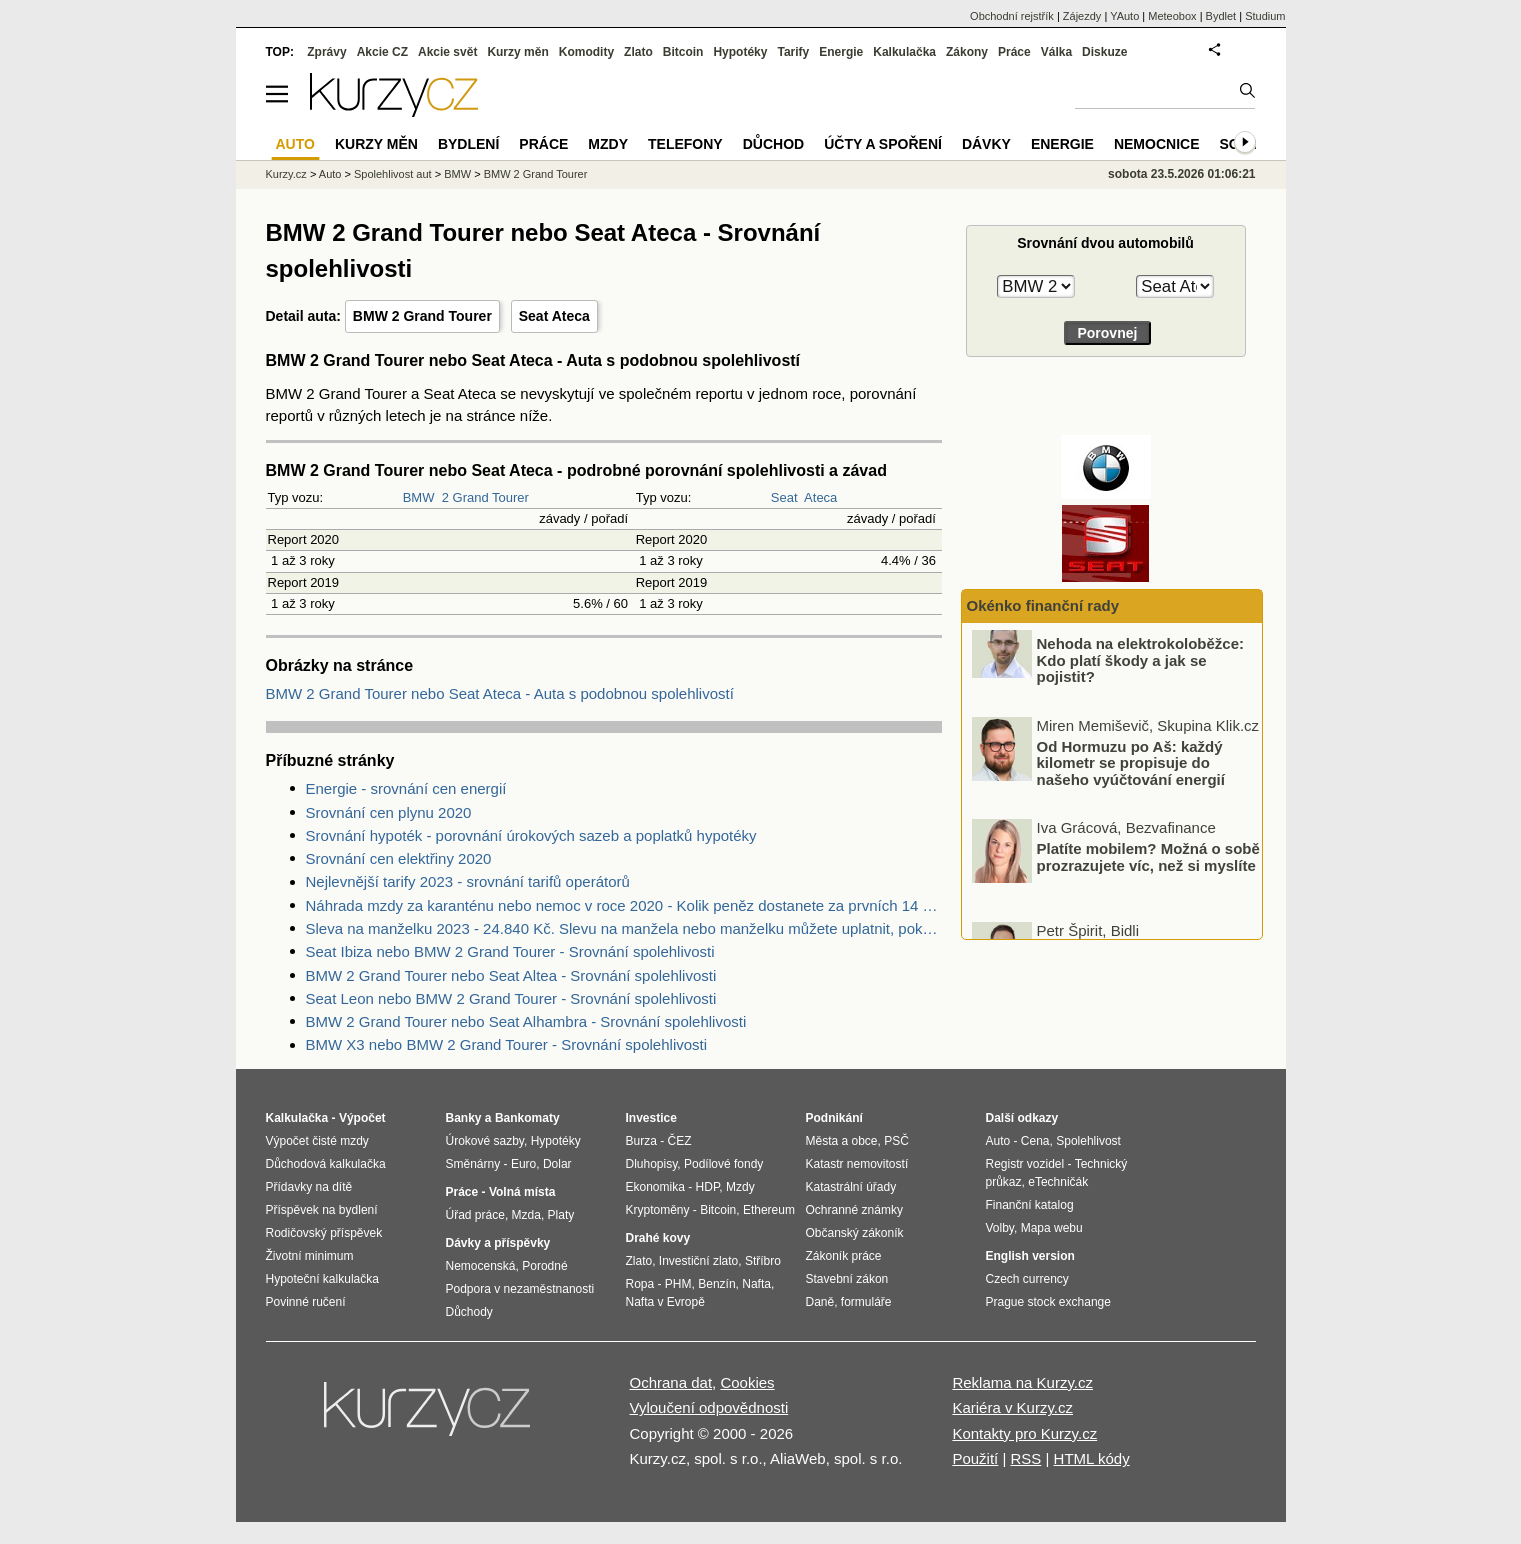 The width and height of the screenshot is (1521, 1544). I want to click on Důchod, so click(773, 144).